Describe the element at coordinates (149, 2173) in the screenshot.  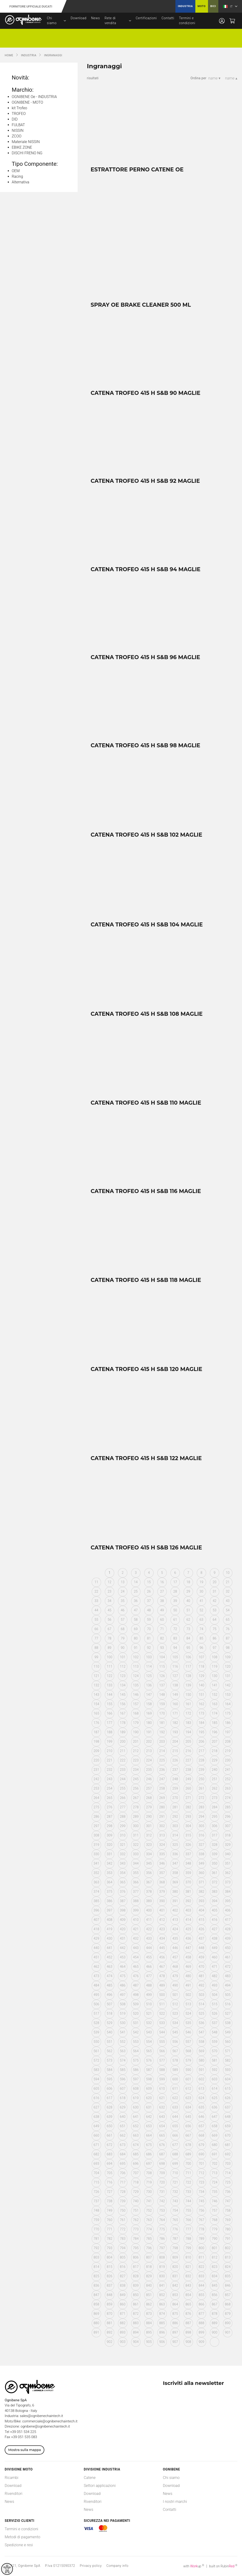
I see `708` at that location.